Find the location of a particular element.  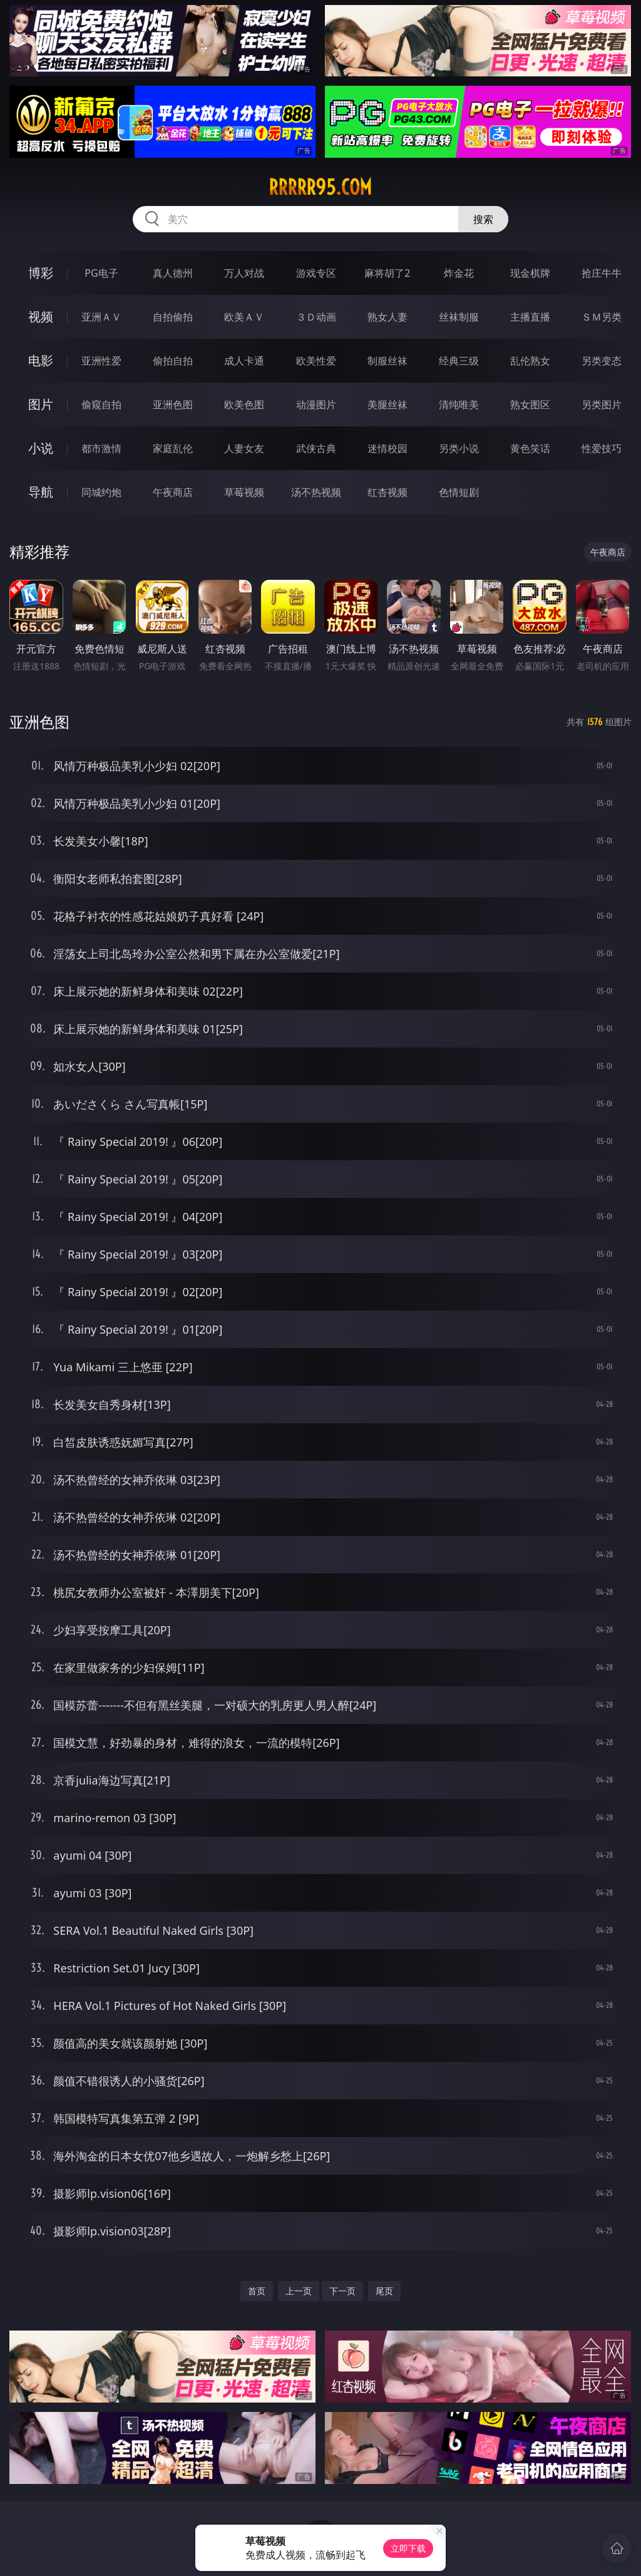

３Ｄ动画 is located at coordinates (316, 317).